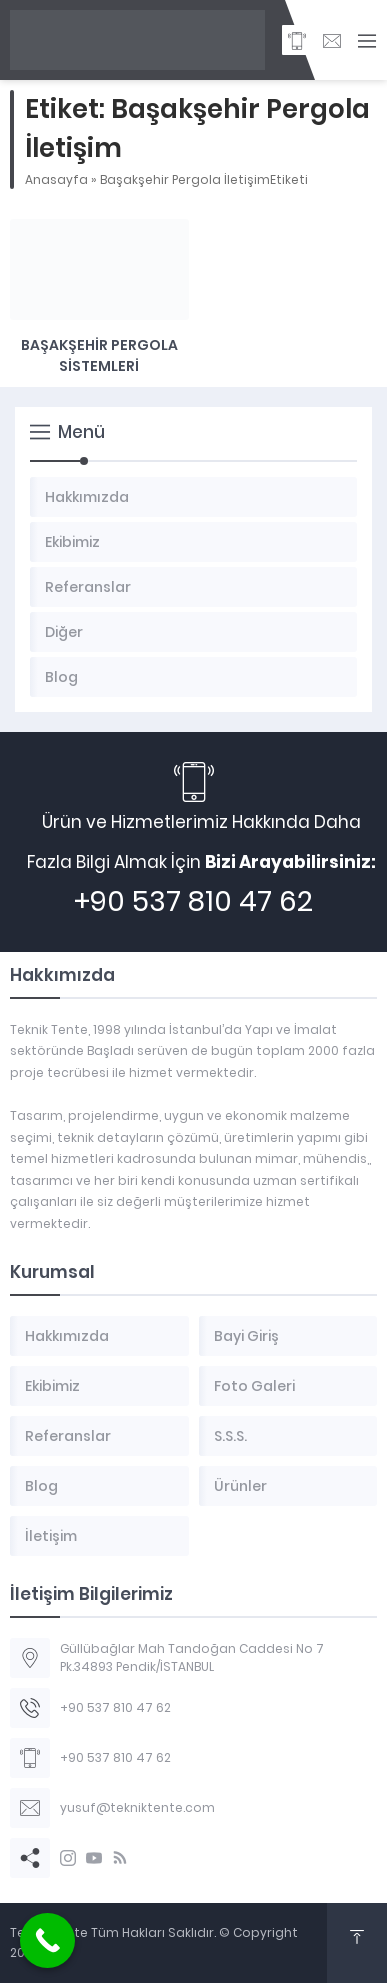  I want to click on Blog, so click(41, 1486).